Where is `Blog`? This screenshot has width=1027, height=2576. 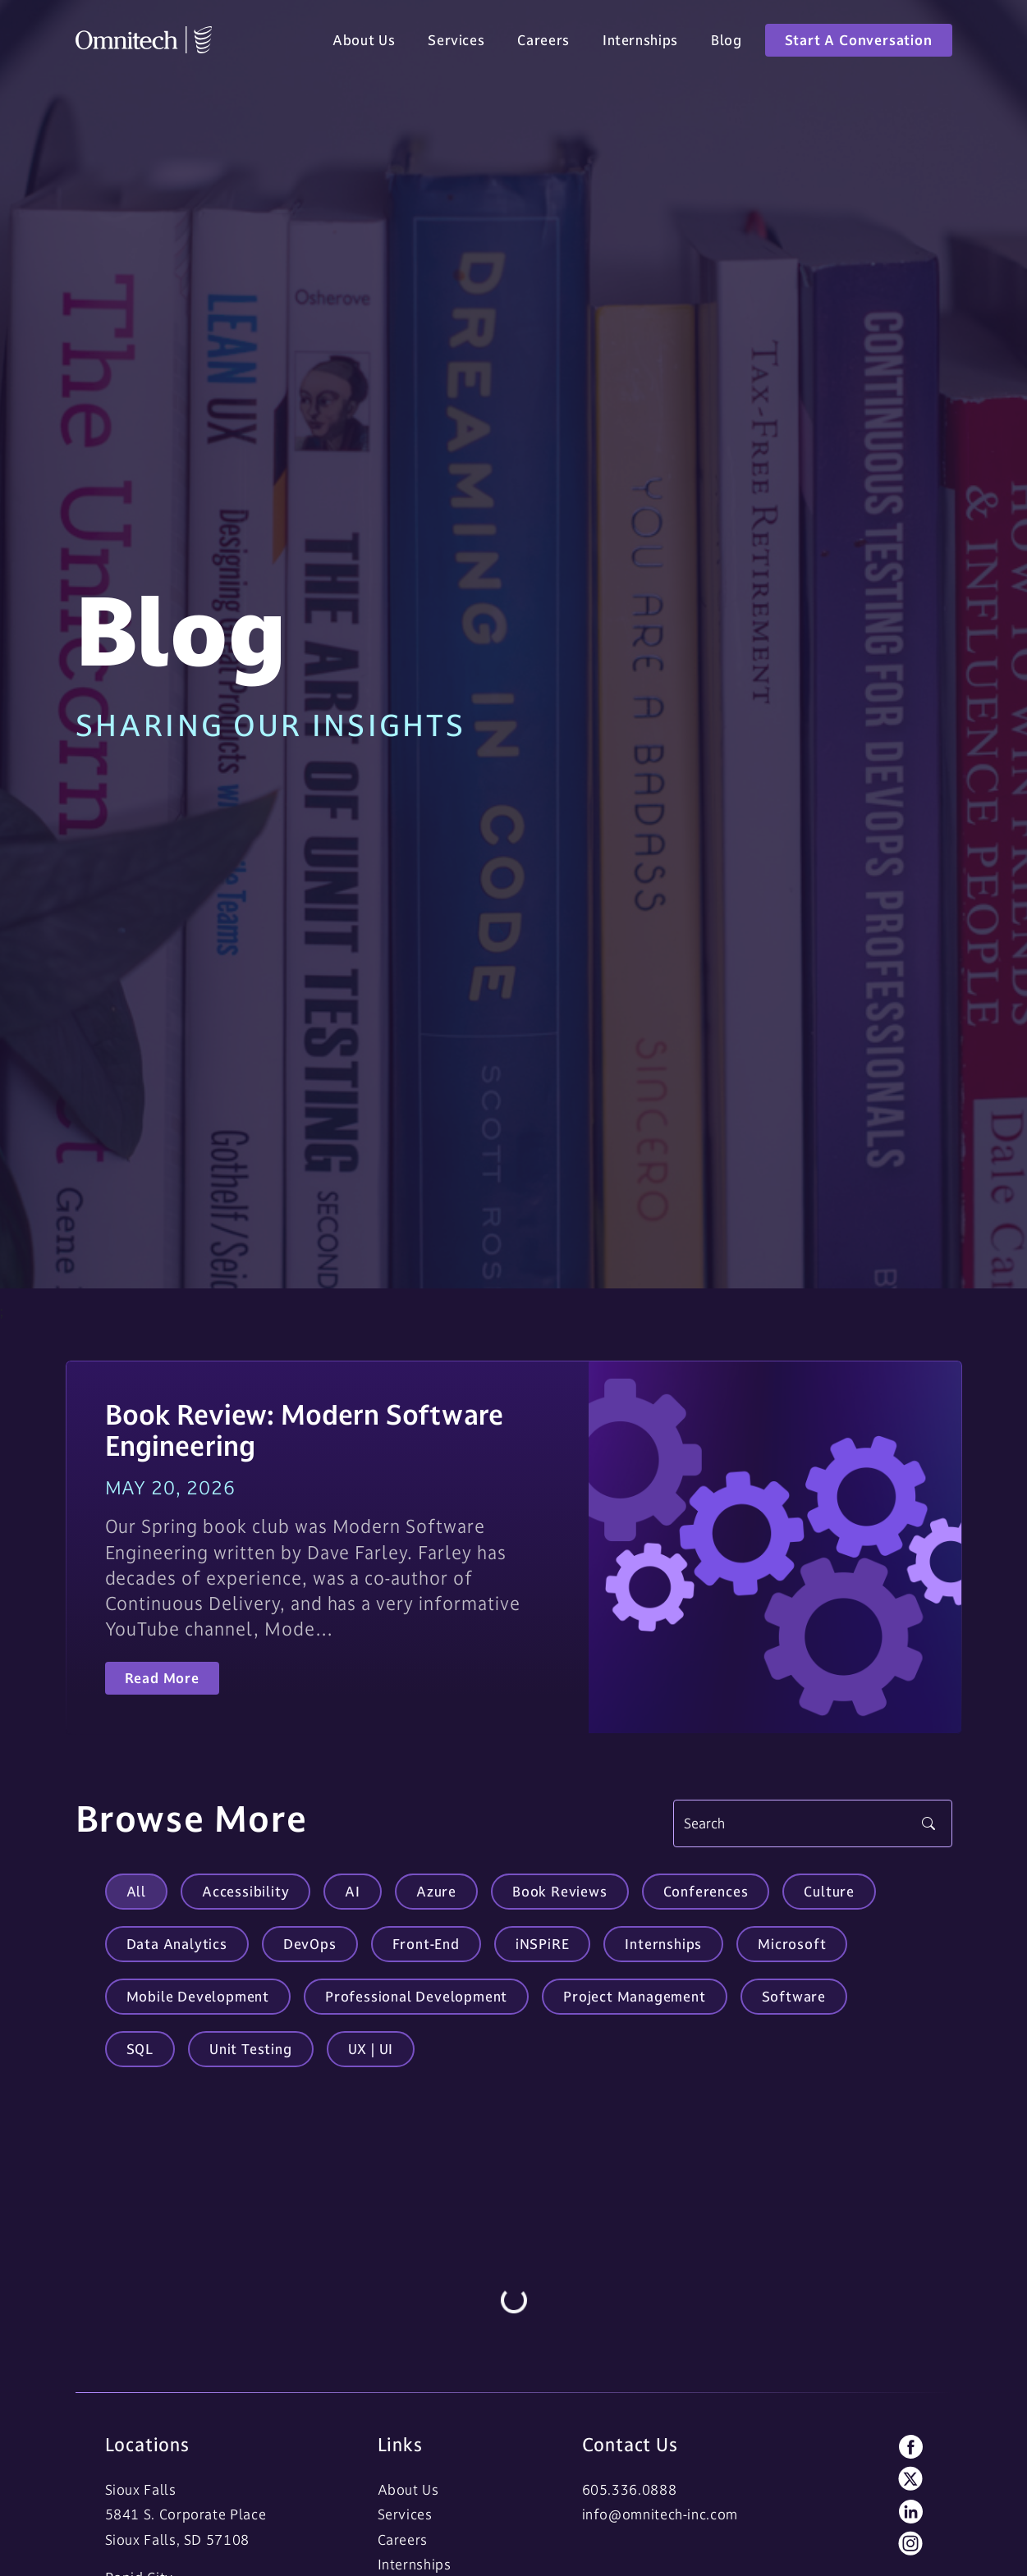 Blog is located at coordinates (726, 43).